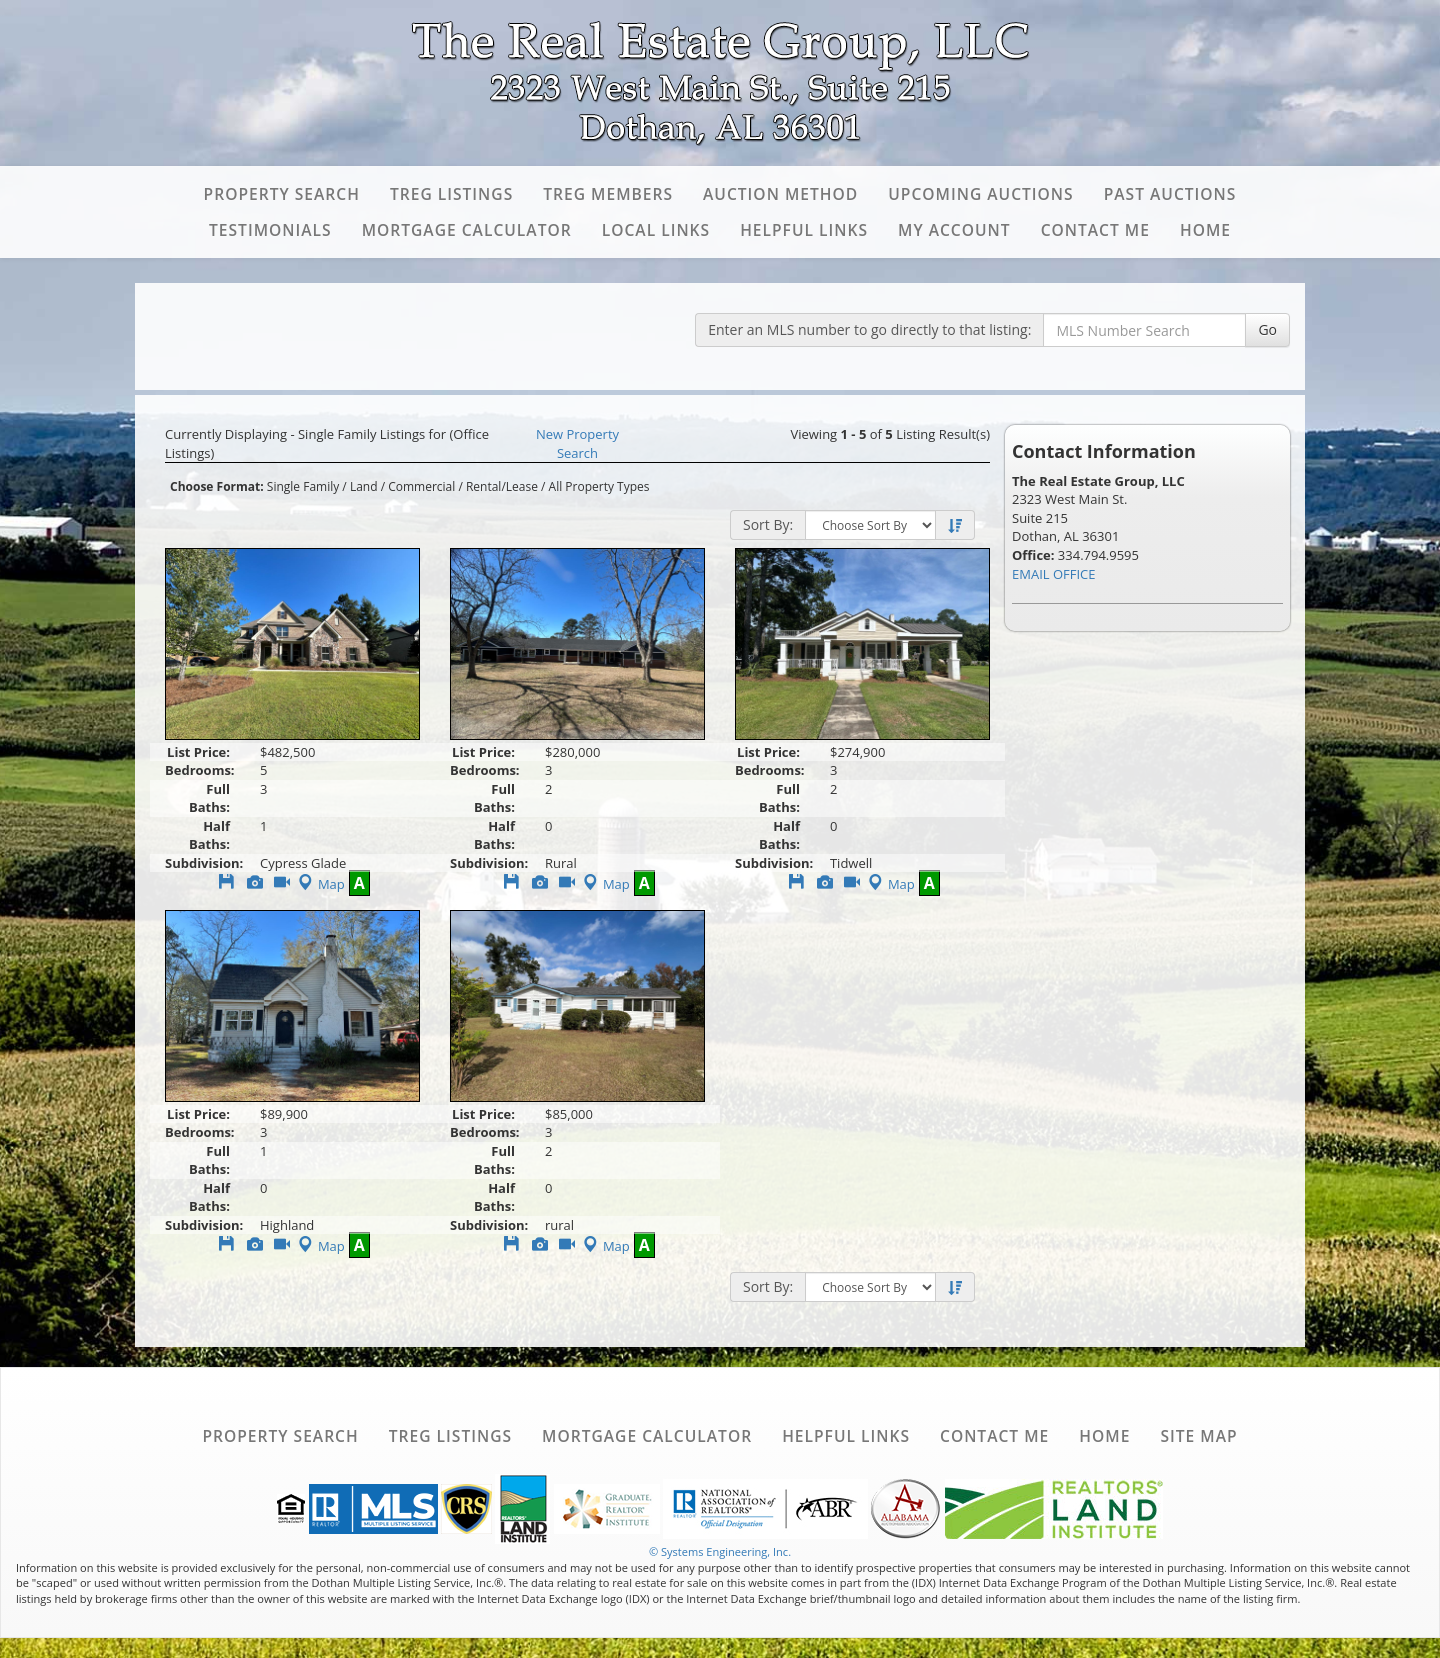  Describe the element at coordinates (1198, 1436) in the screenshot. I see `Site Map` at that location.